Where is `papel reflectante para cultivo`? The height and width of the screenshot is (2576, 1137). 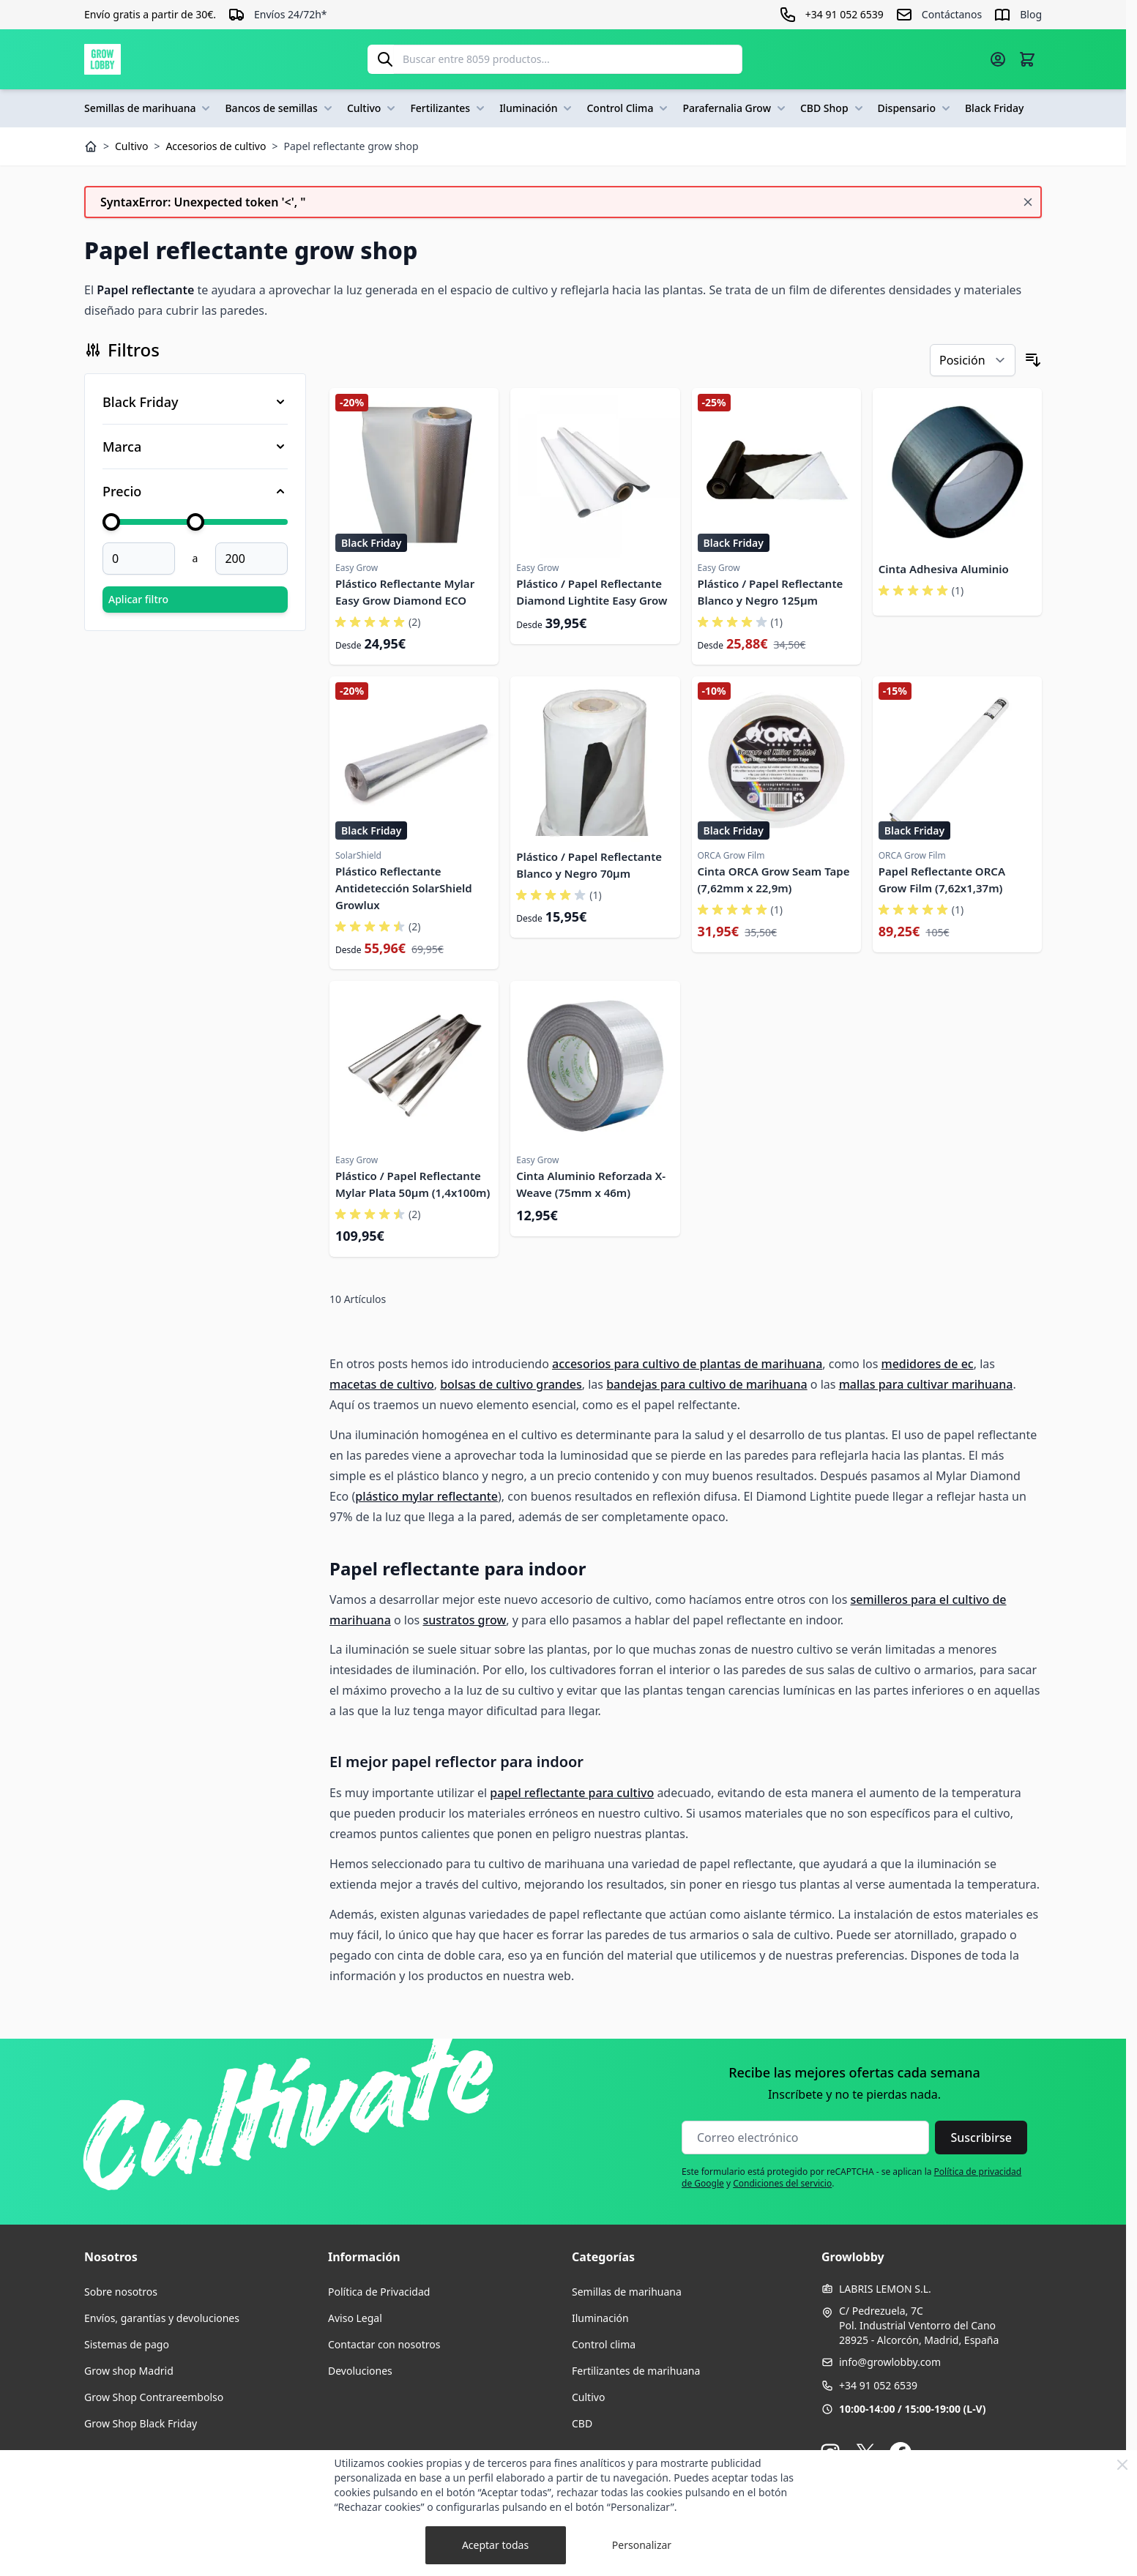 papel reflectante para cultivo is located at coordinates (572, 1793).